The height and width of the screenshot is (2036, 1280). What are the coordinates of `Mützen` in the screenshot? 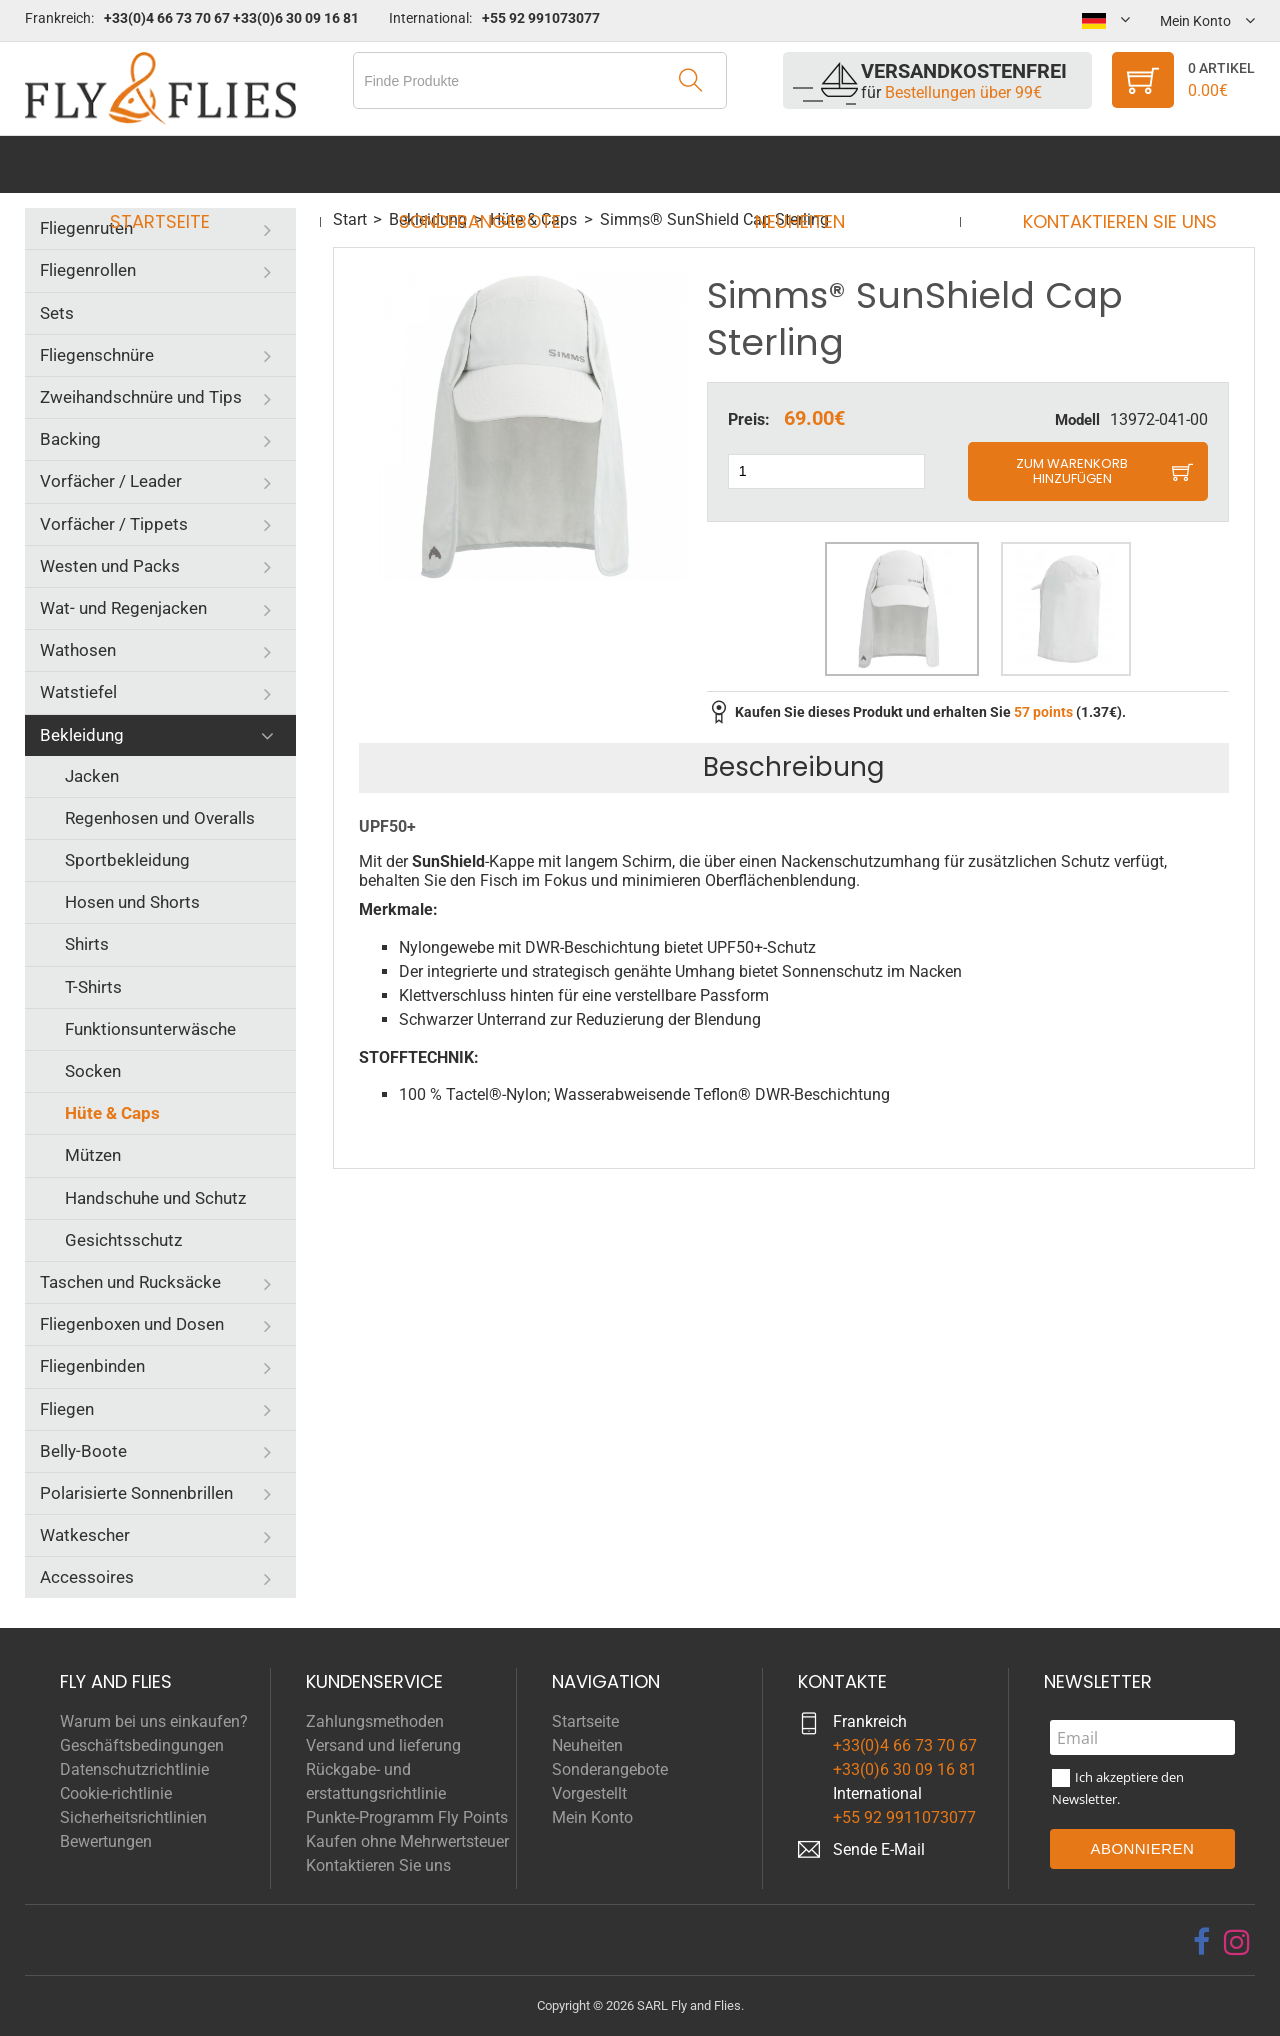 It's located at (93, 1155).